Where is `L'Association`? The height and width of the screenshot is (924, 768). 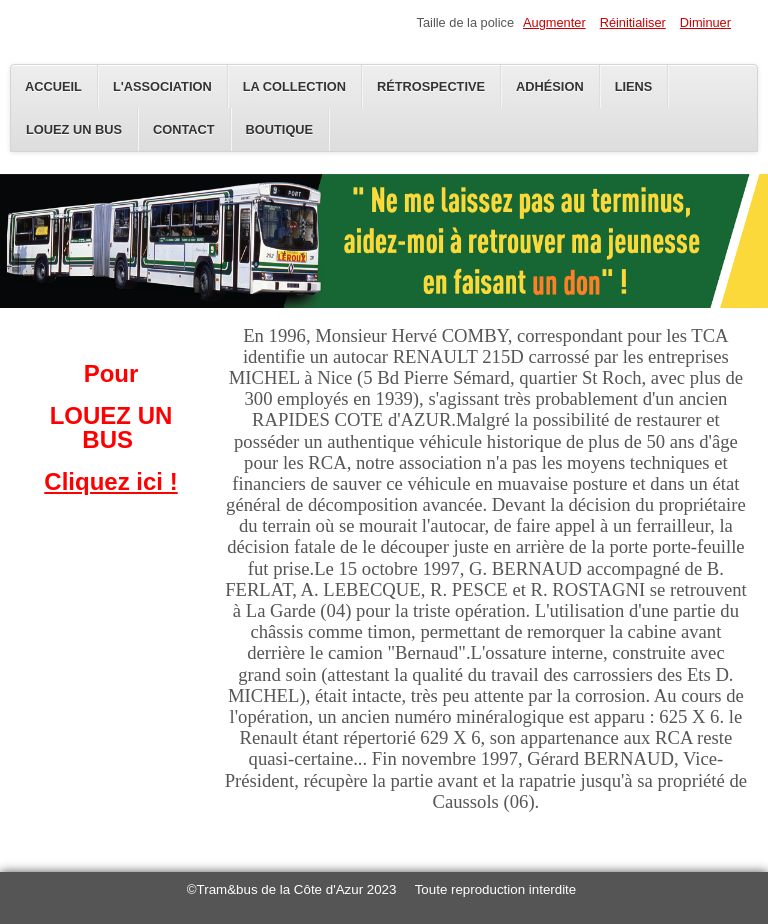 L'Association is located at coordinates (162, 86).